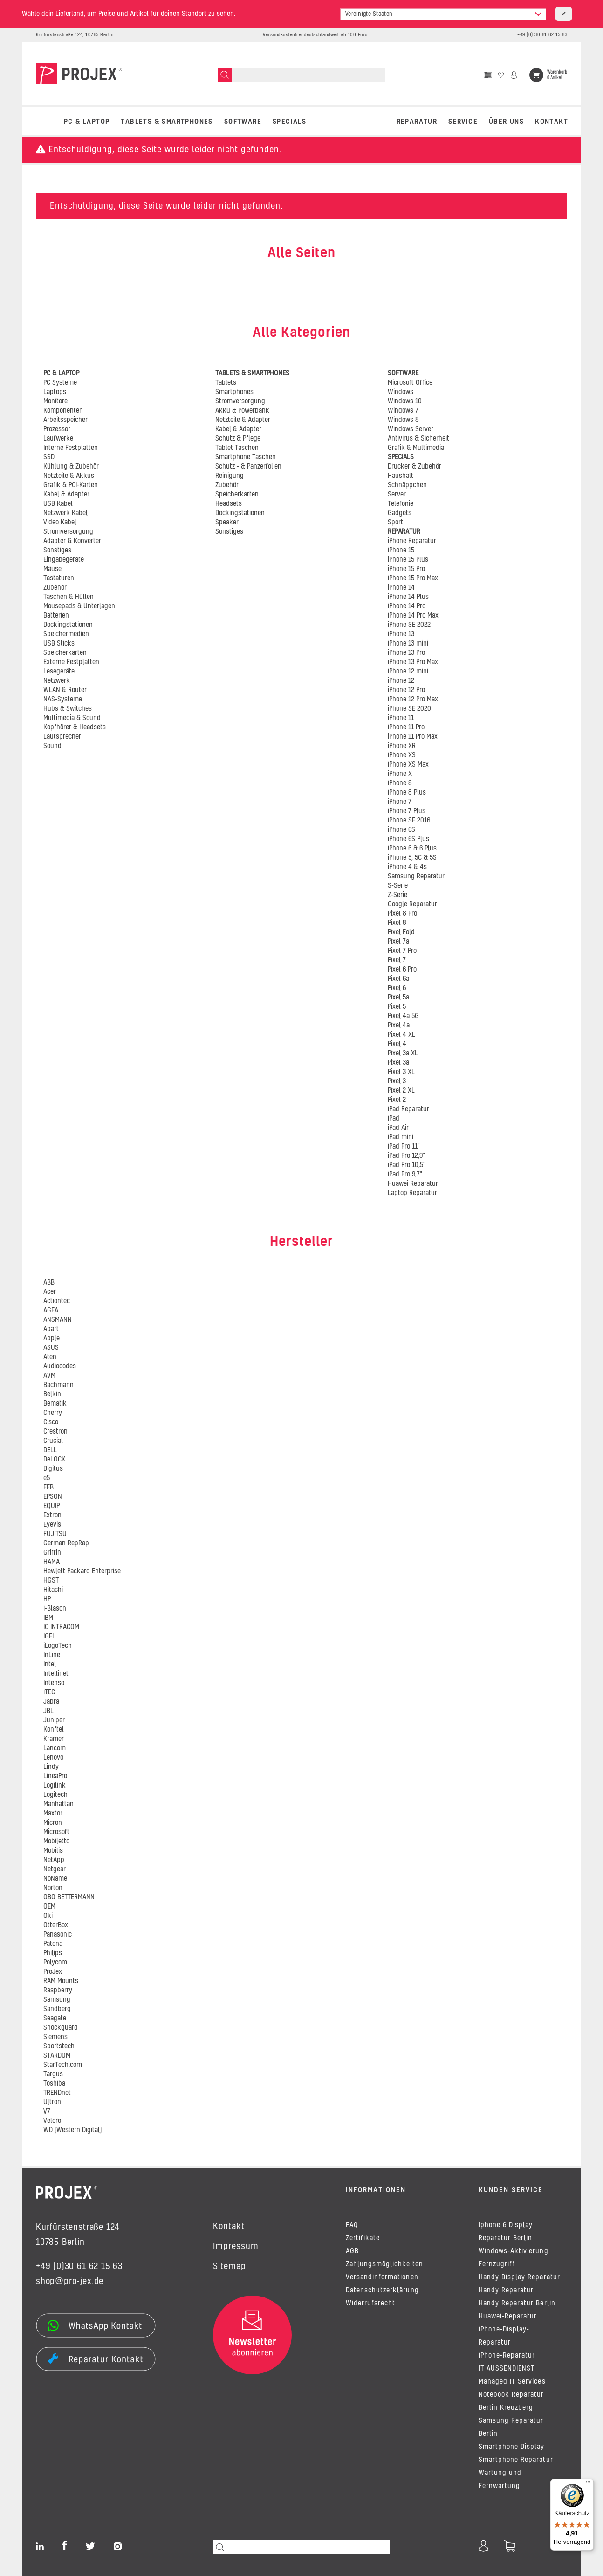  I want to click on Eingabegeräte, so click(63, 560).